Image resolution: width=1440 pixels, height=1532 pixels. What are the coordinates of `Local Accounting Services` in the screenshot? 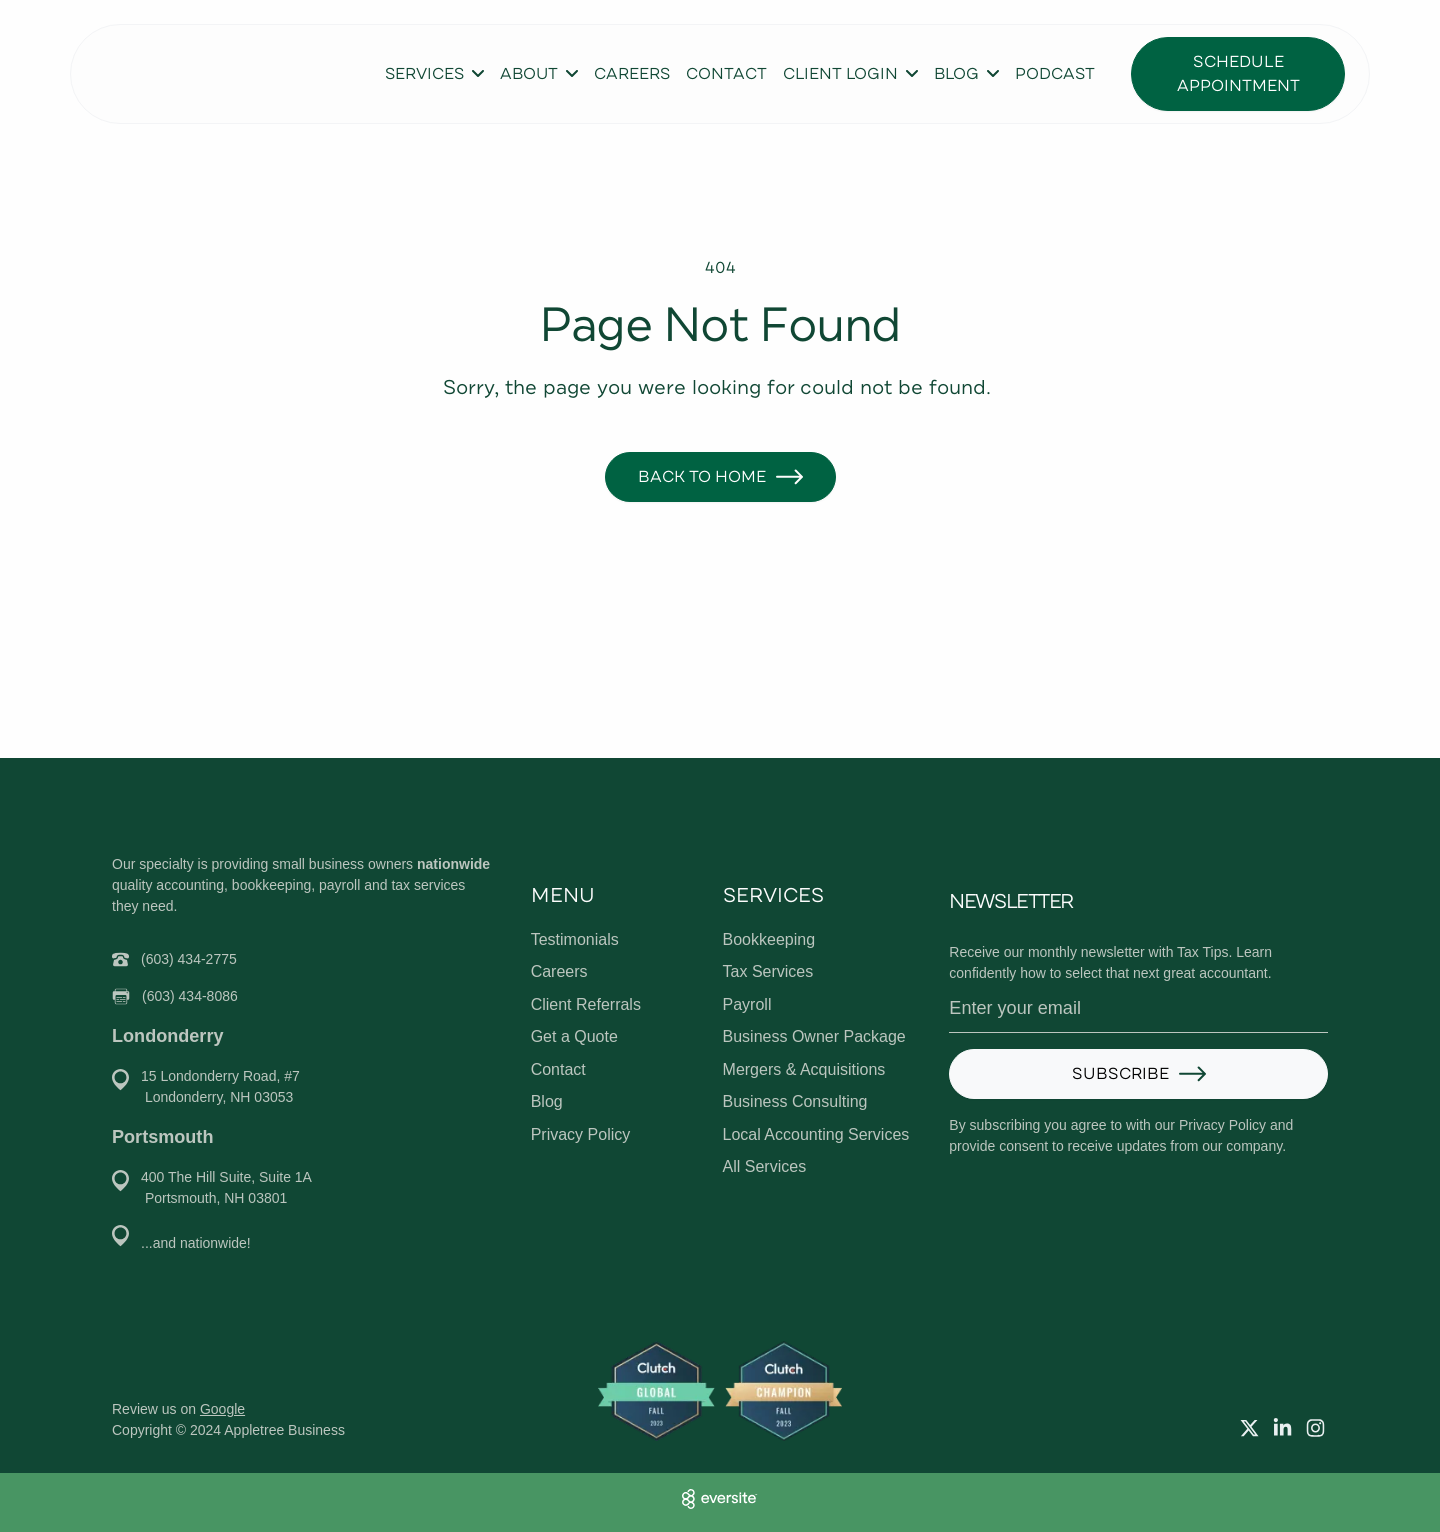 It's located at (816, 1134).